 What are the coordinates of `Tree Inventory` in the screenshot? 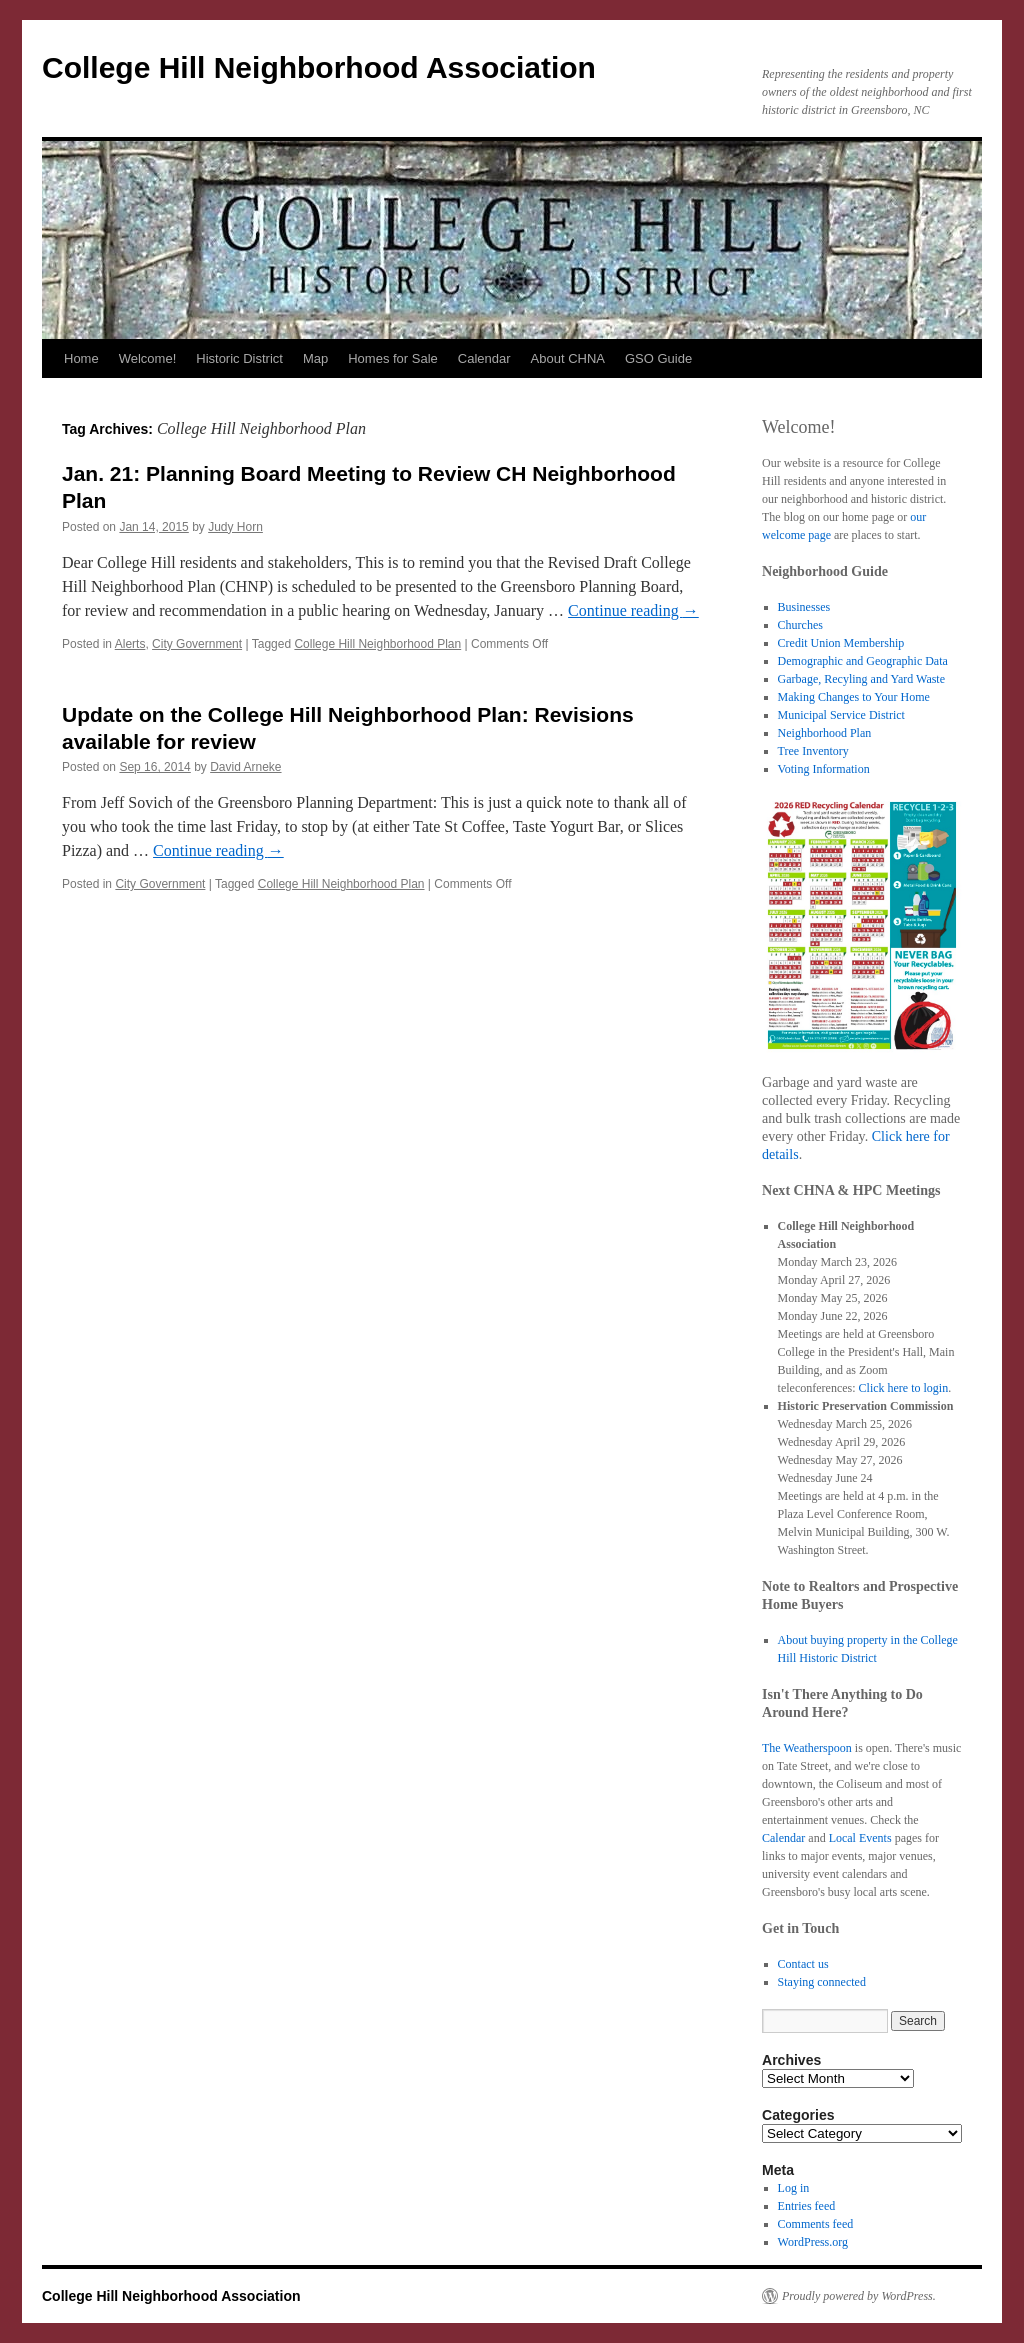 It's located at (813, 751).